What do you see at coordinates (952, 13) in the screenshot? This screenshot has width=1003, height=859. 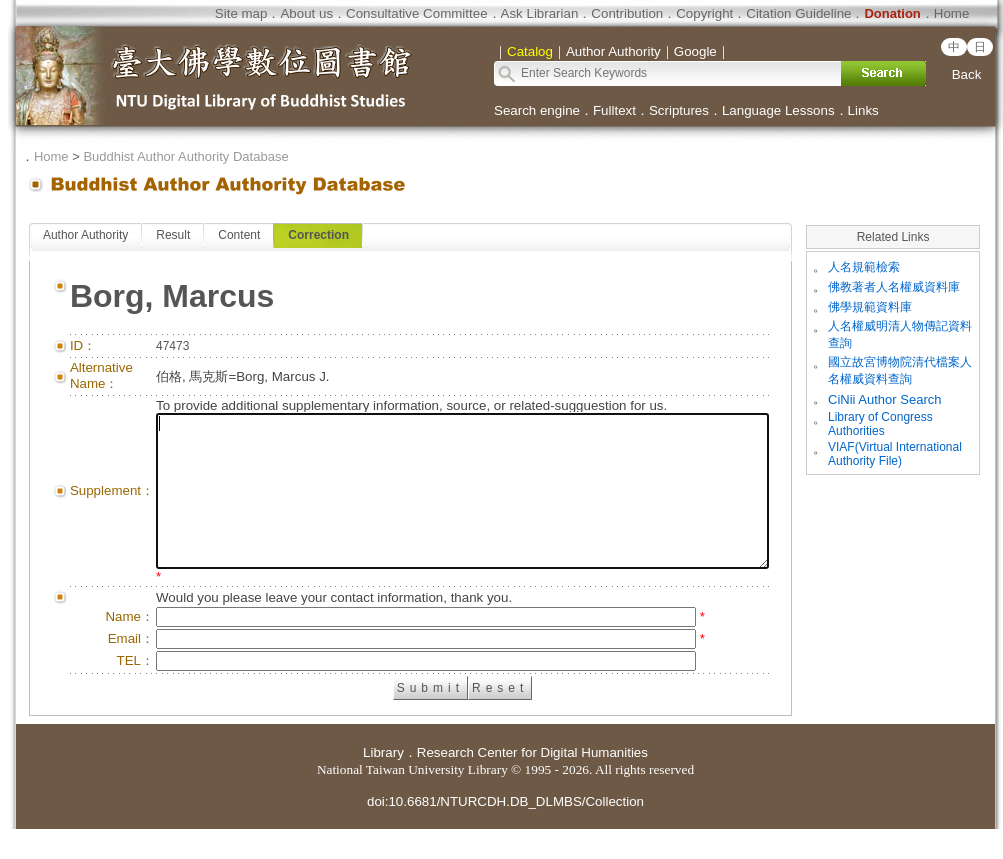 I see `Home` at bounding box center [952, 13].